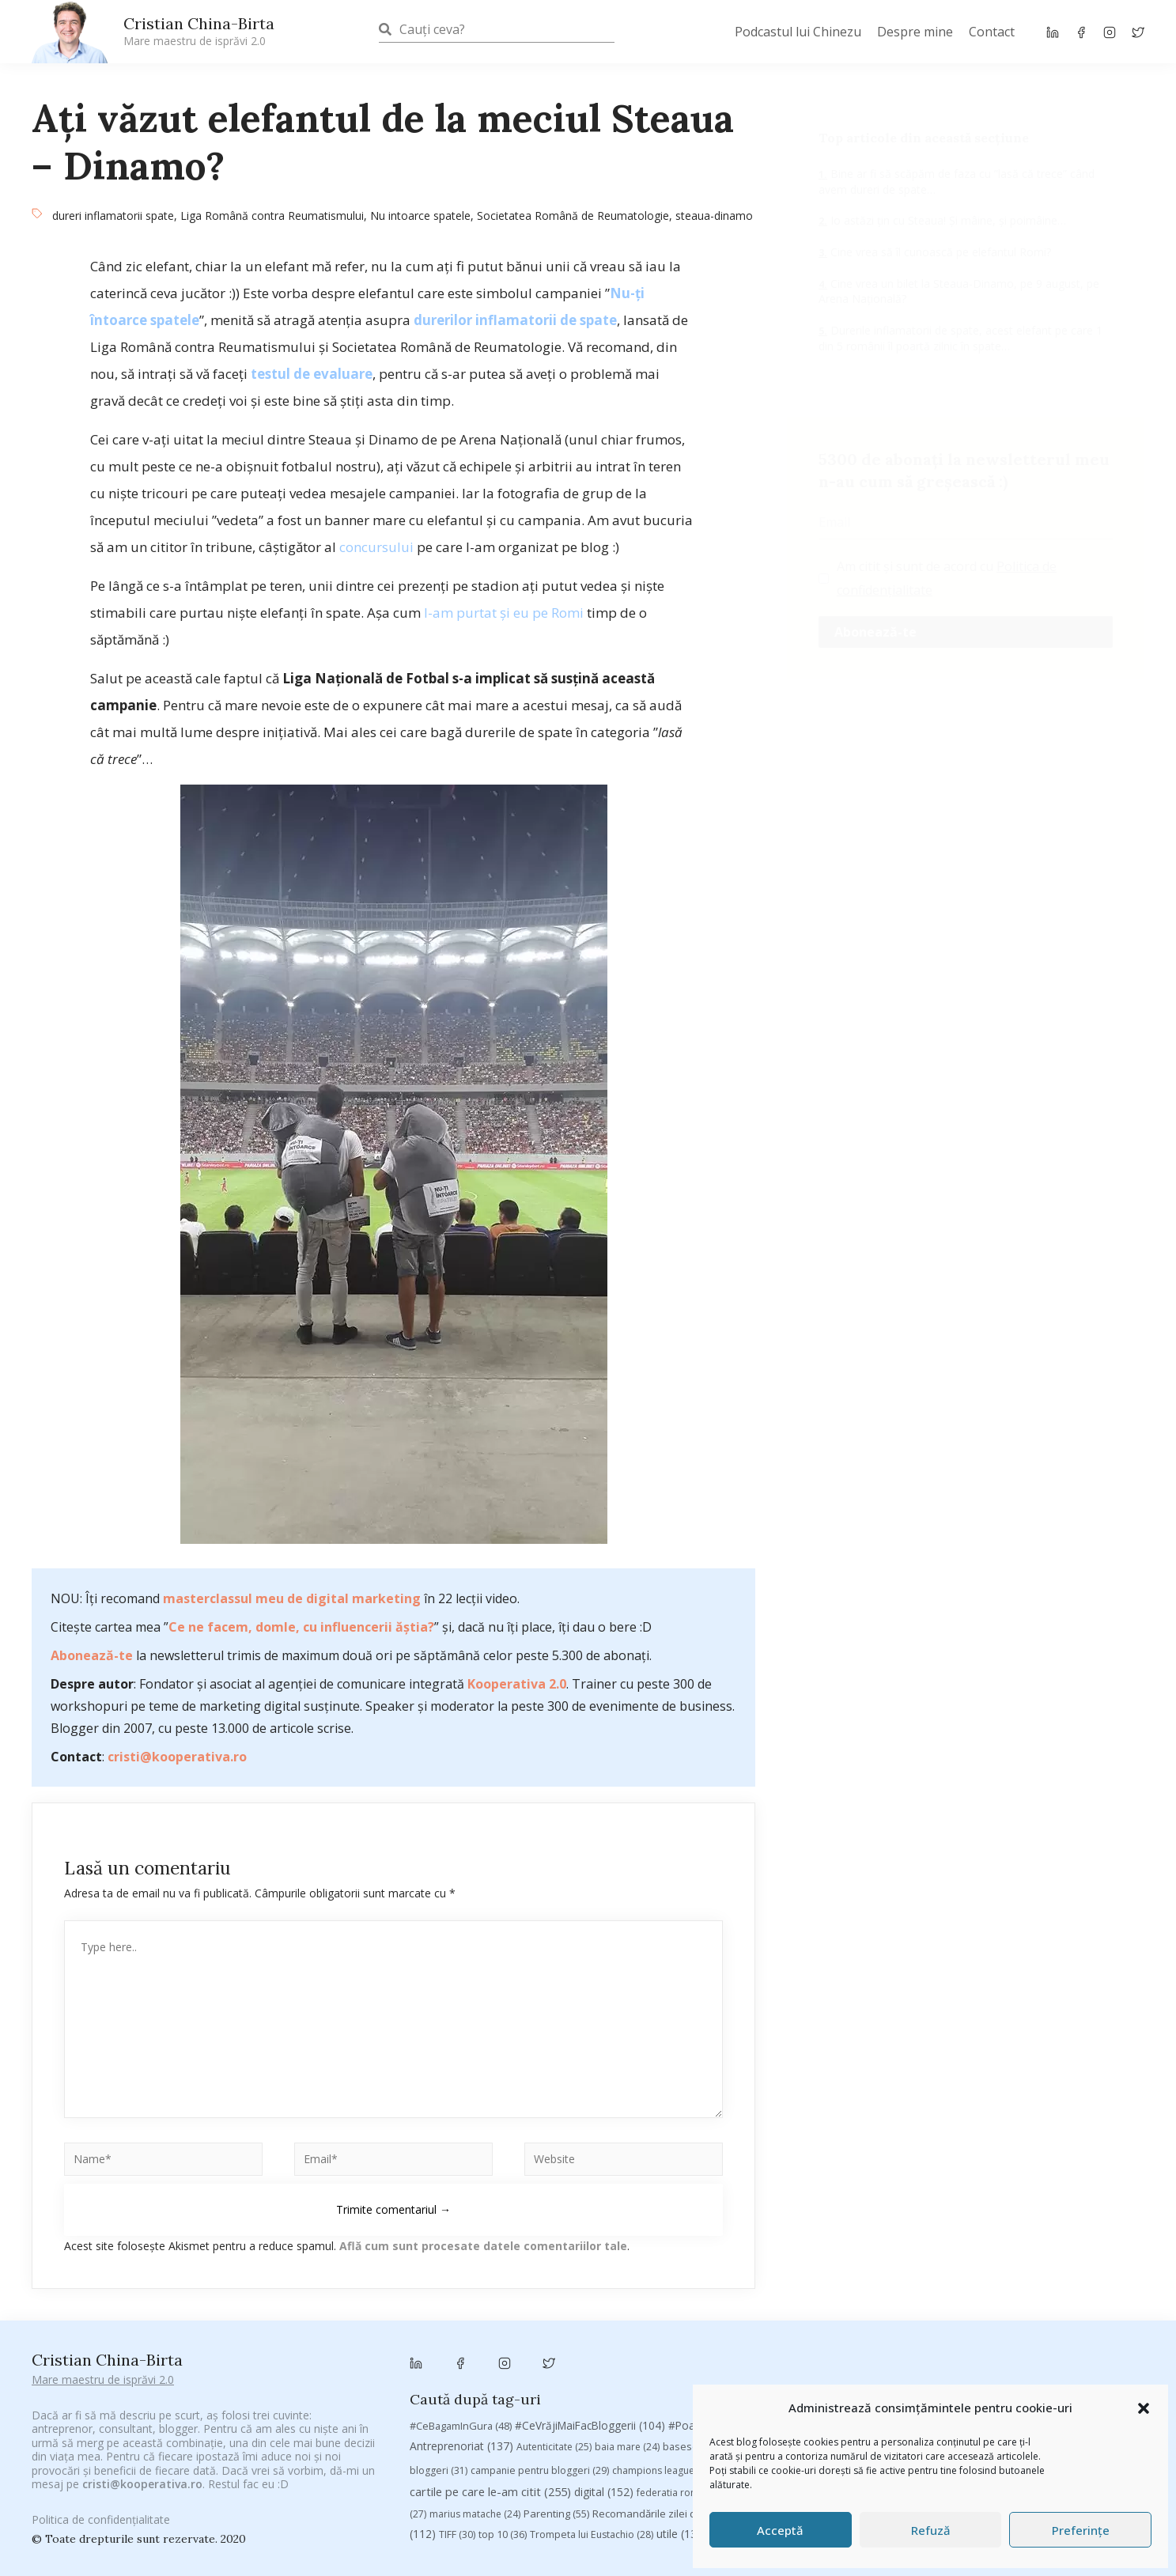 The image size is (1176, 2576). I want to click on dureri inflamatorii spate, so click(113, 215).